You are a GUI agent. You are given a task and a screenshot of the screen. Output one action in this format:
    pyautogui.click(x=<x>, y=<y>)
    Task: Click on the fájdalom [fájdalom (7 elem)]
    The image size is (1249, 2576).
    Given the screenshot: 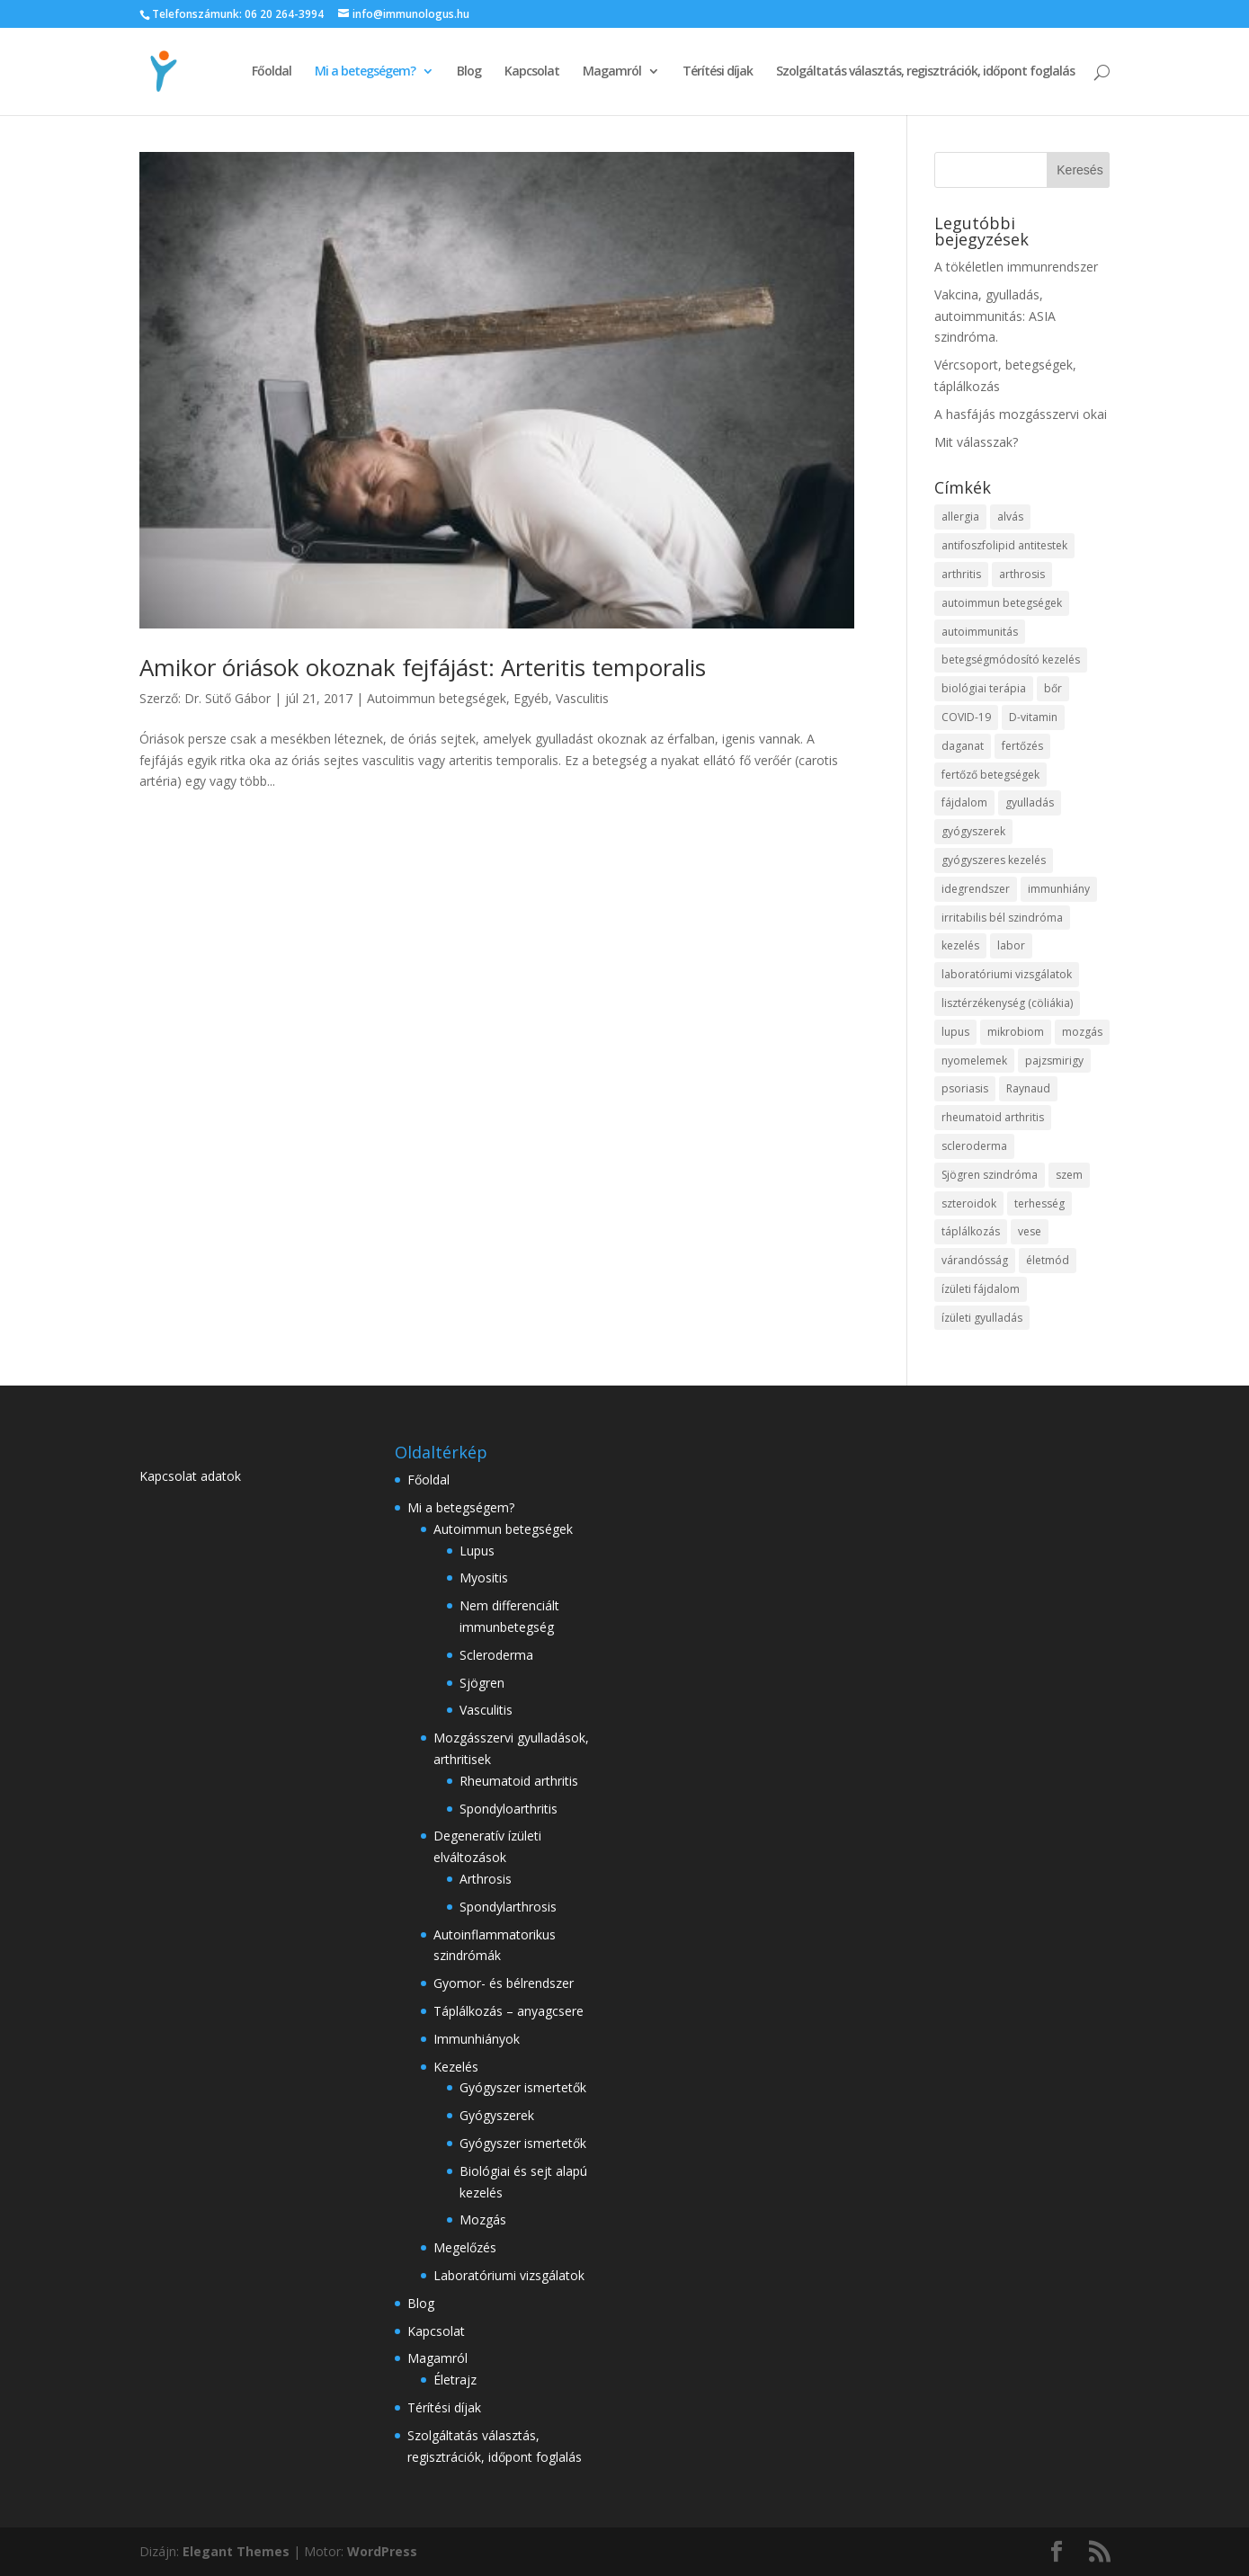 What is the action you would take?
    pyautogui.click(x=964, y=802)
    